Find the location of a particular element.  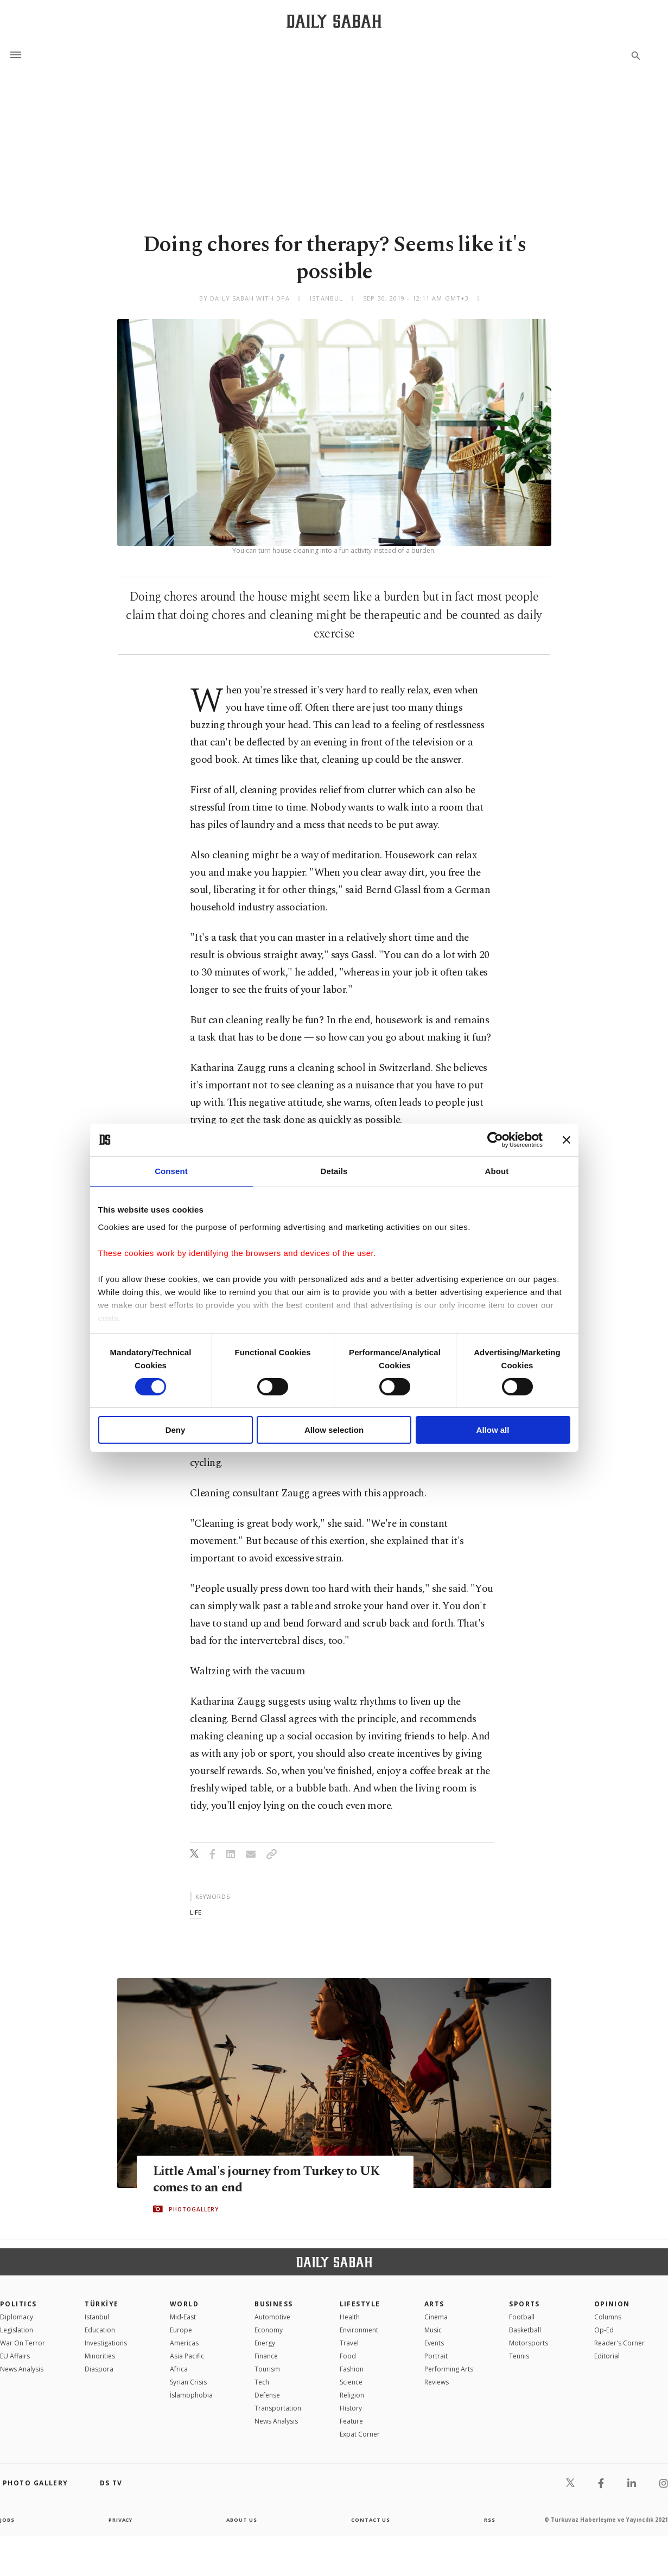

Sports is located at coordinates (524, 2304).